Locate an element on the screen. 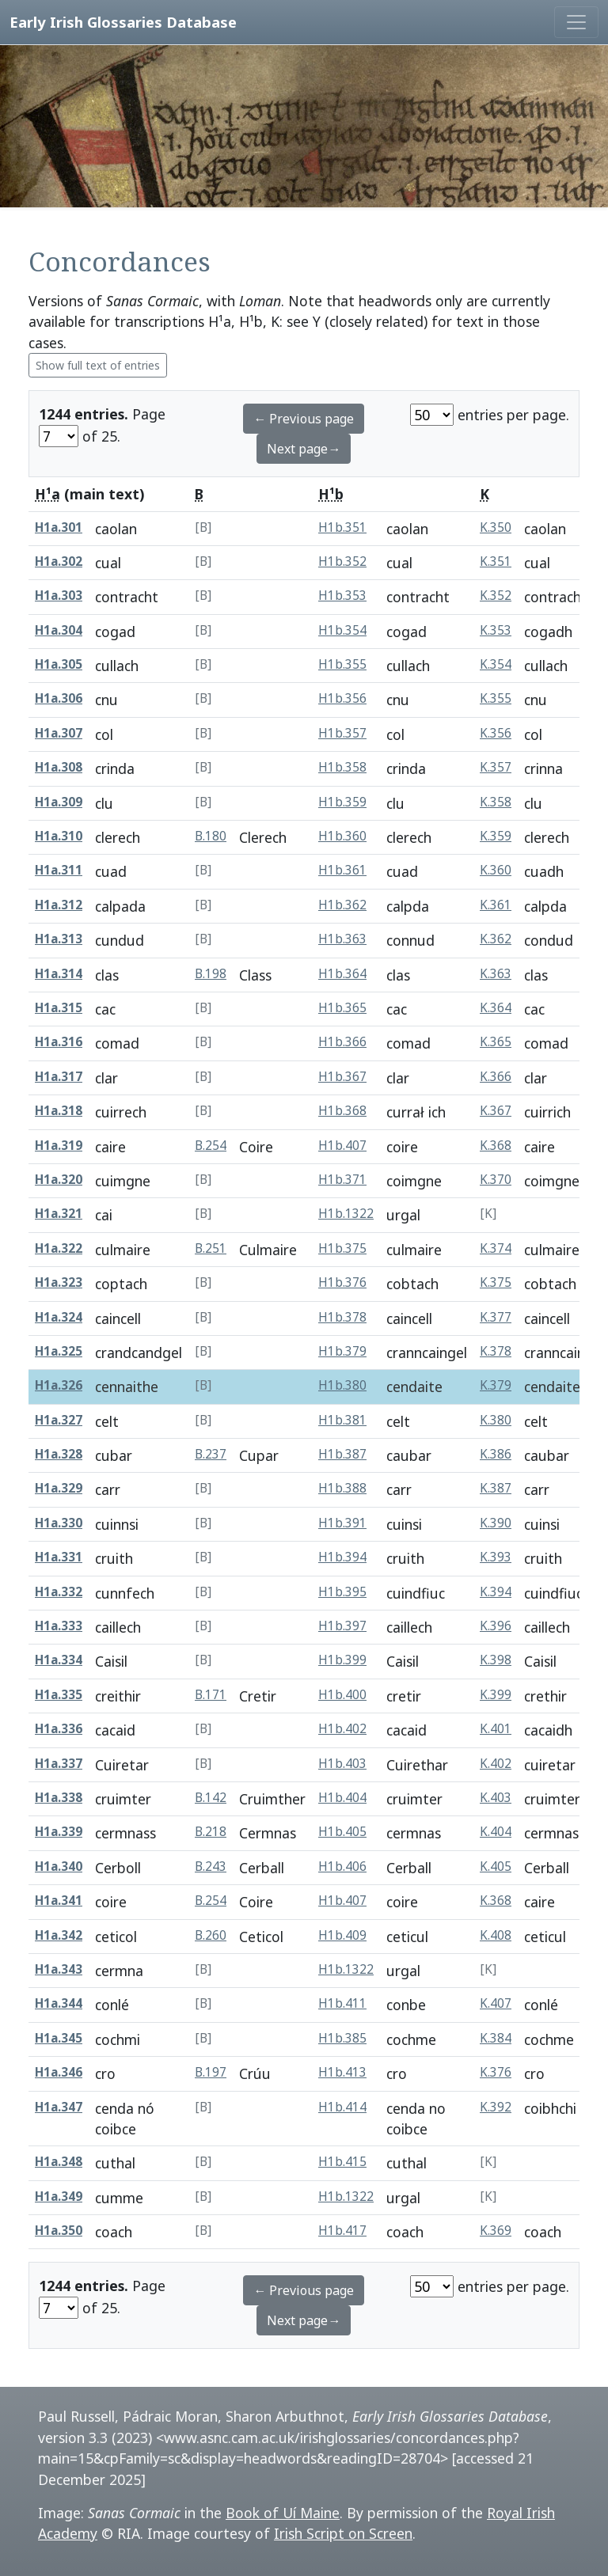 The height and width of the screenshot is (2576, 608). K.390 is located at coordinates (495, 1523).